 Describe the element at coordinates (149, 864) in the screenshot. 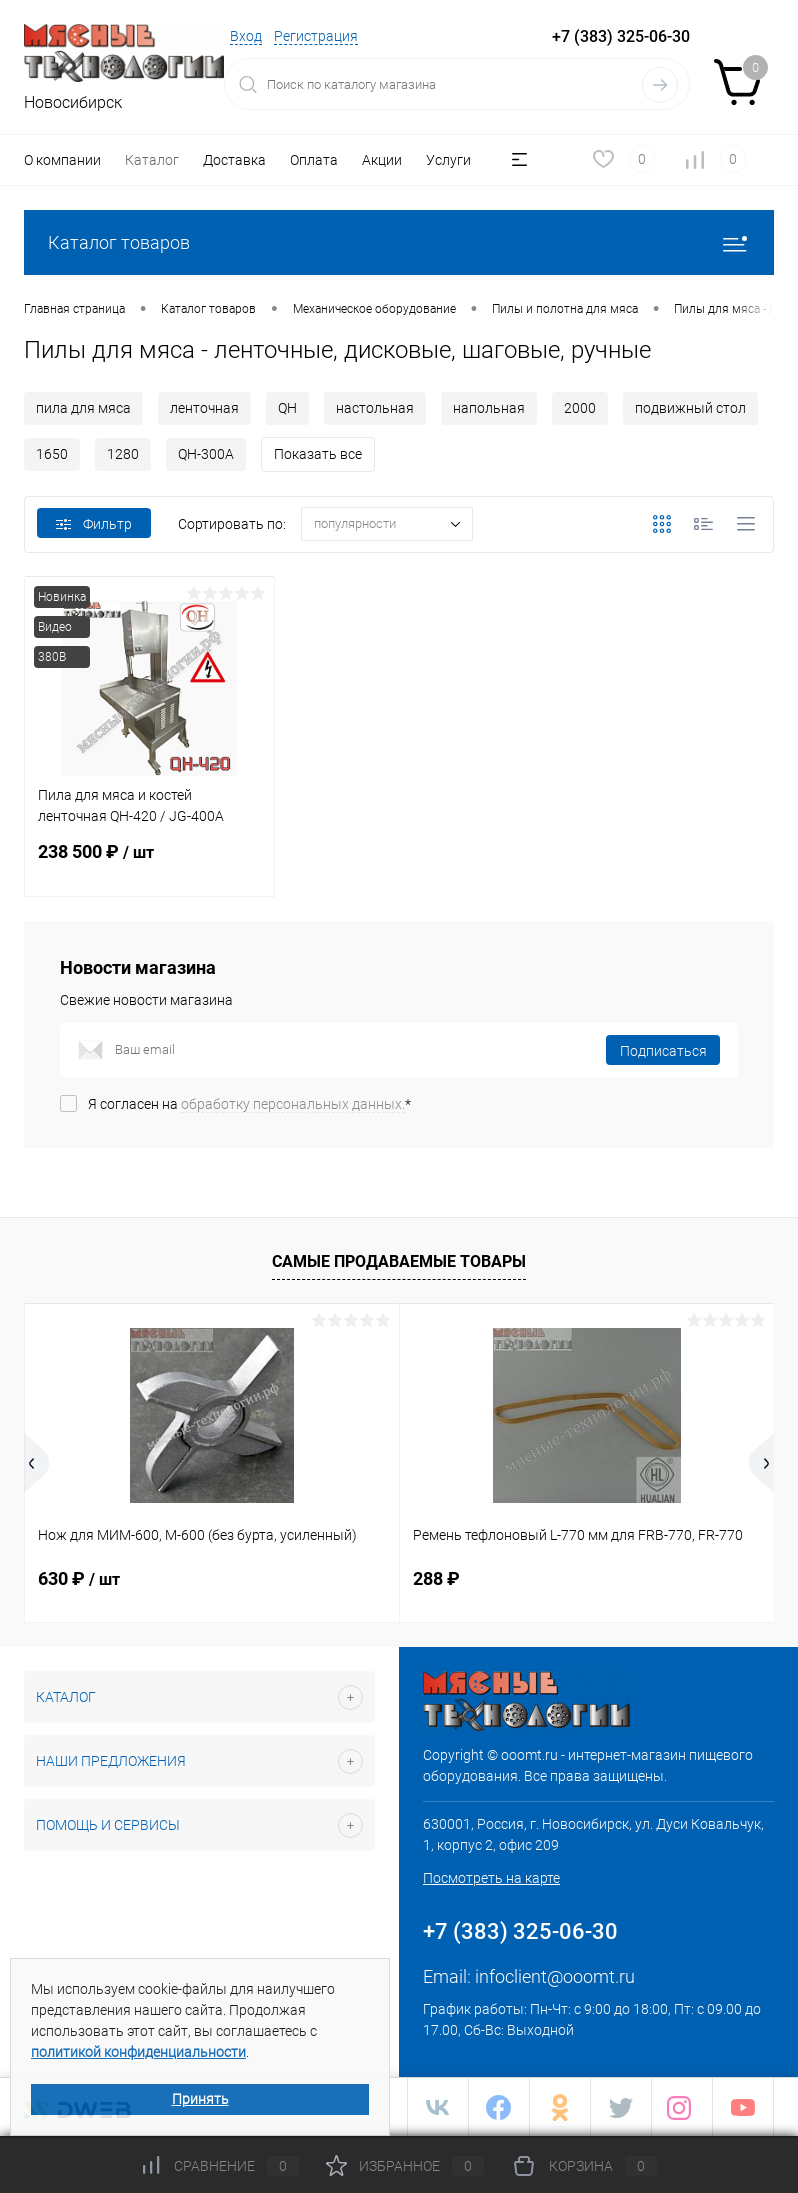

I see `238 500 ₽` at that location.